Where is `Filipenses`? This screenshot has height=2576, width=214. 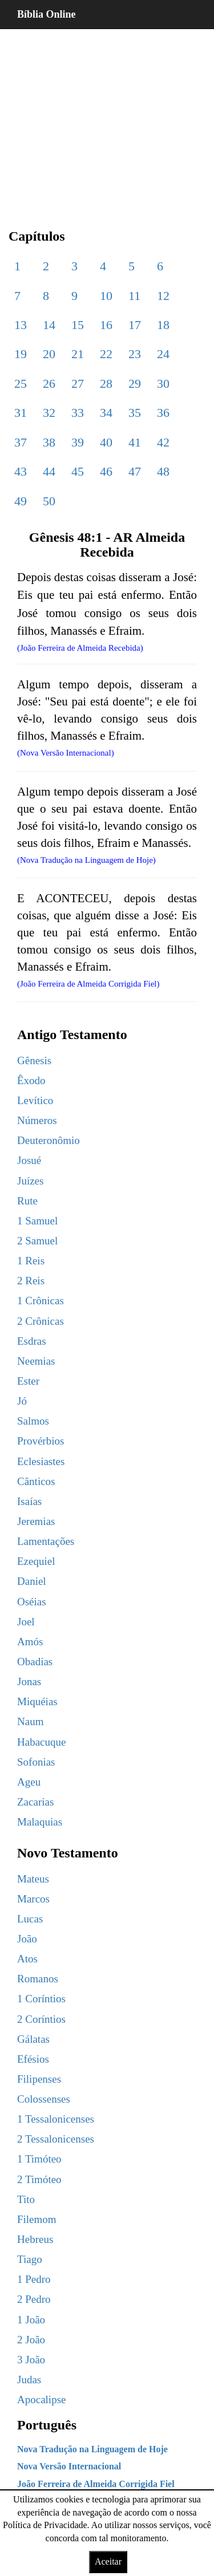
Filipenses is located at coordinates (39, 2079).